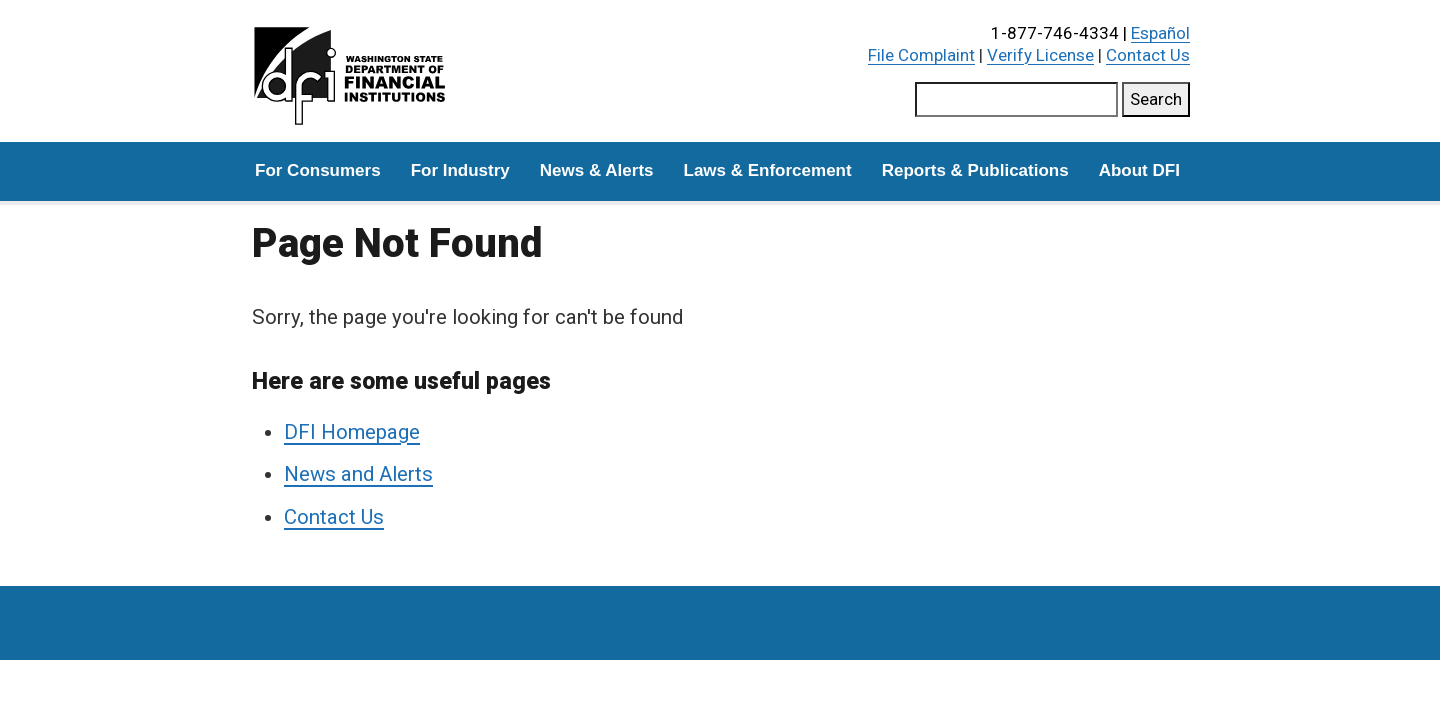  Describe the element at coordinates (460, 170) in the screenshot. I see `For Industry` at that location.